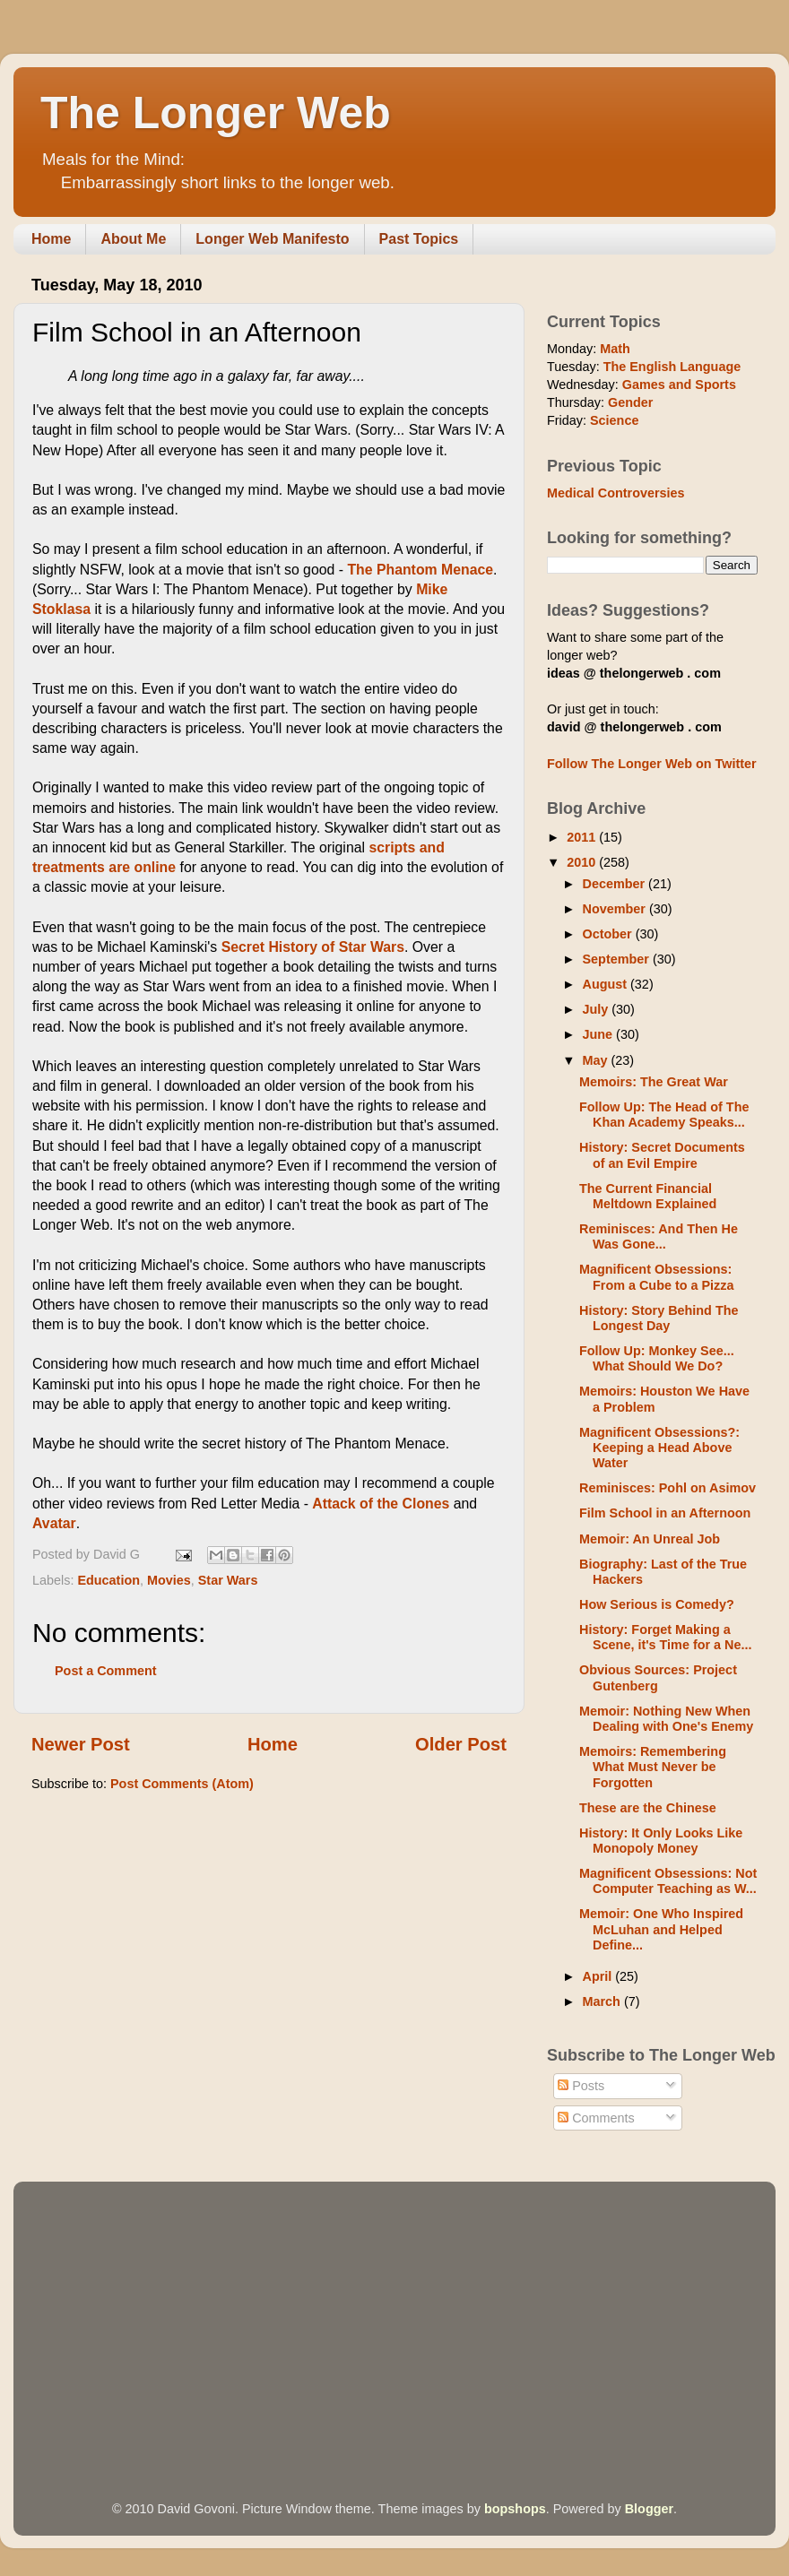 Image resolution: width=789 pixels, height=2576 pixels. Describe the element at coordinates (679, 384) in the screenshot. I see `Games and Sports` at that location.